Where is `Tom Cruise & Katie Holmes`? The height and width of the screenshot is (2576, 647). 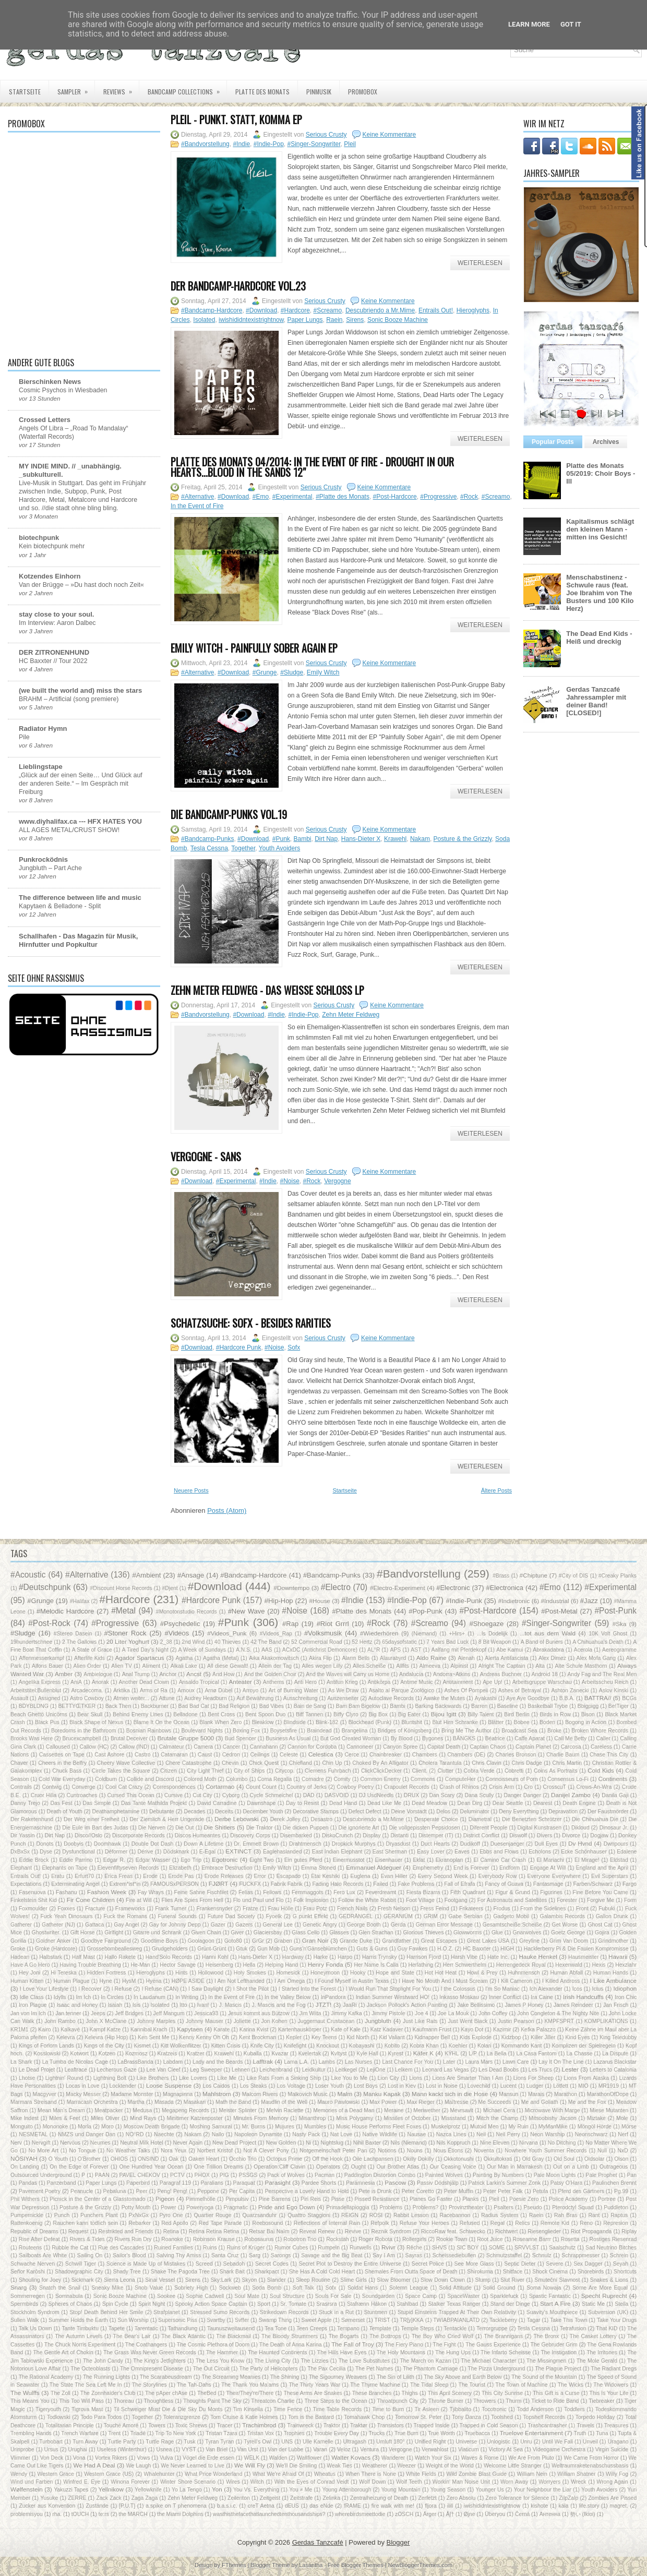 Tom Cruise & Katie Holmes is located at coordinates (244, 2417).